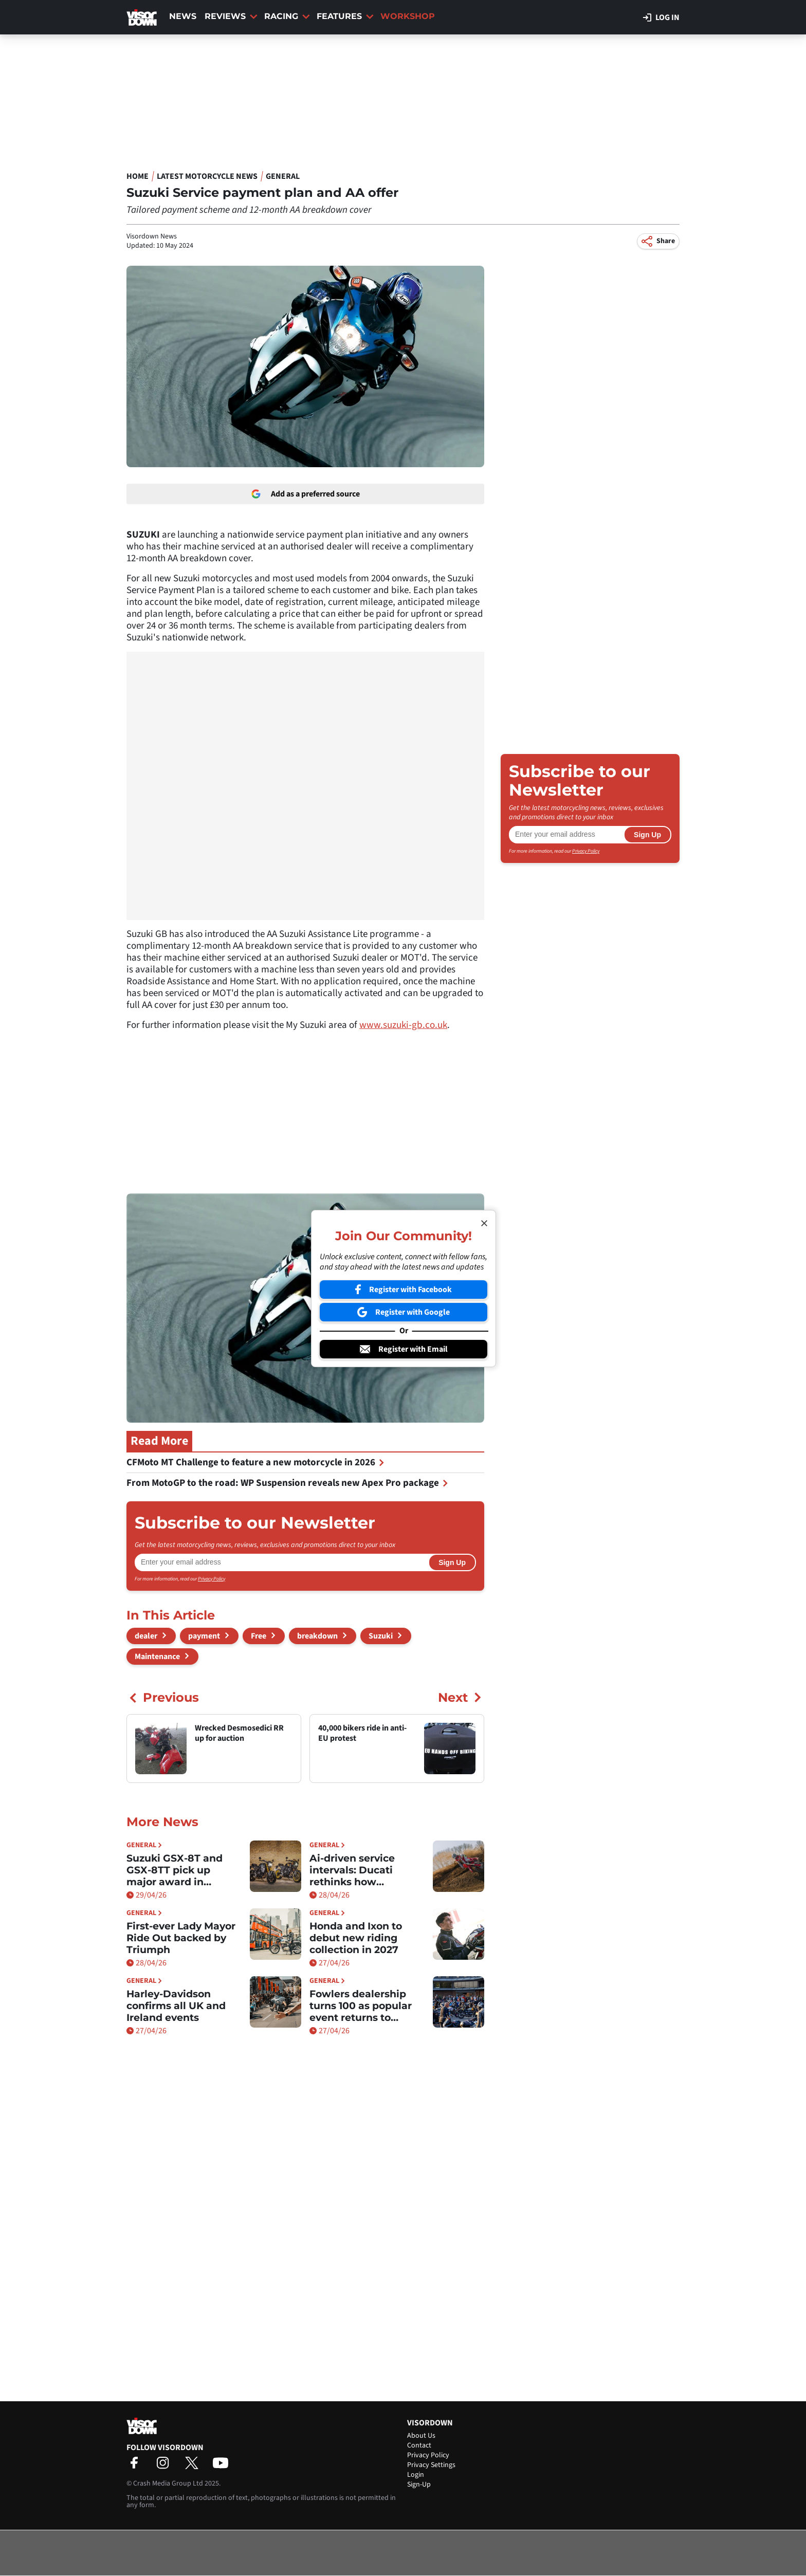 This screenshot has width=806, height=2576. I want to click on breakdown, so click(317, 1636).